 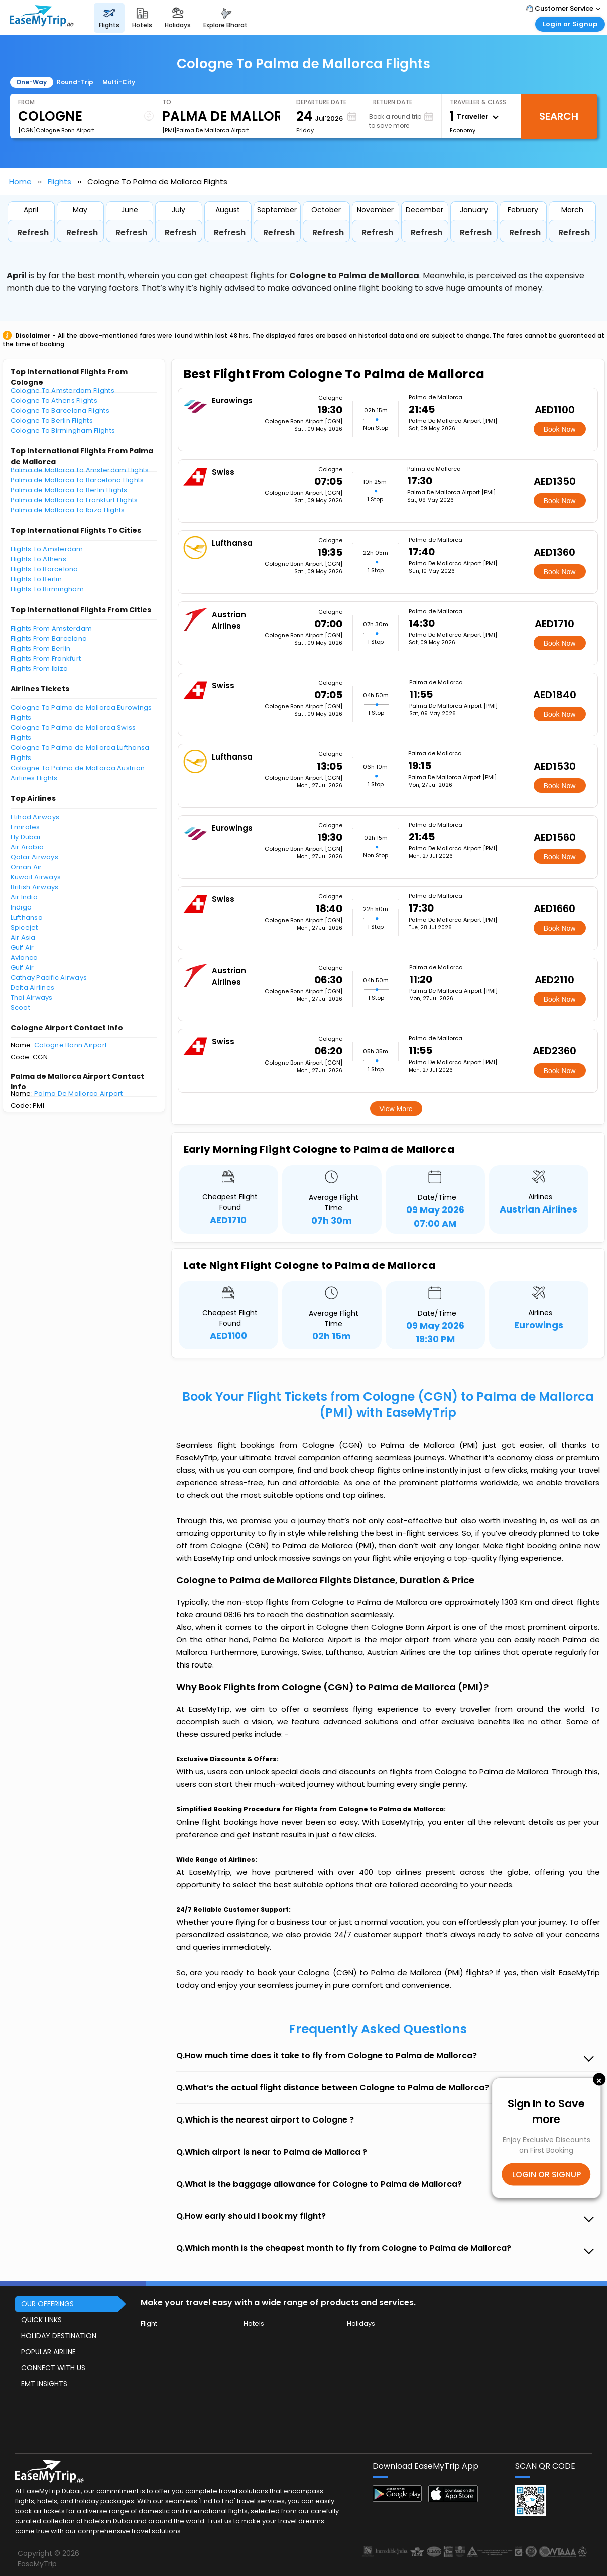 What do you see at coordinates (34, 857) in the screenshot?
I see `Qatar Airways` at bounding box center [34, 857].